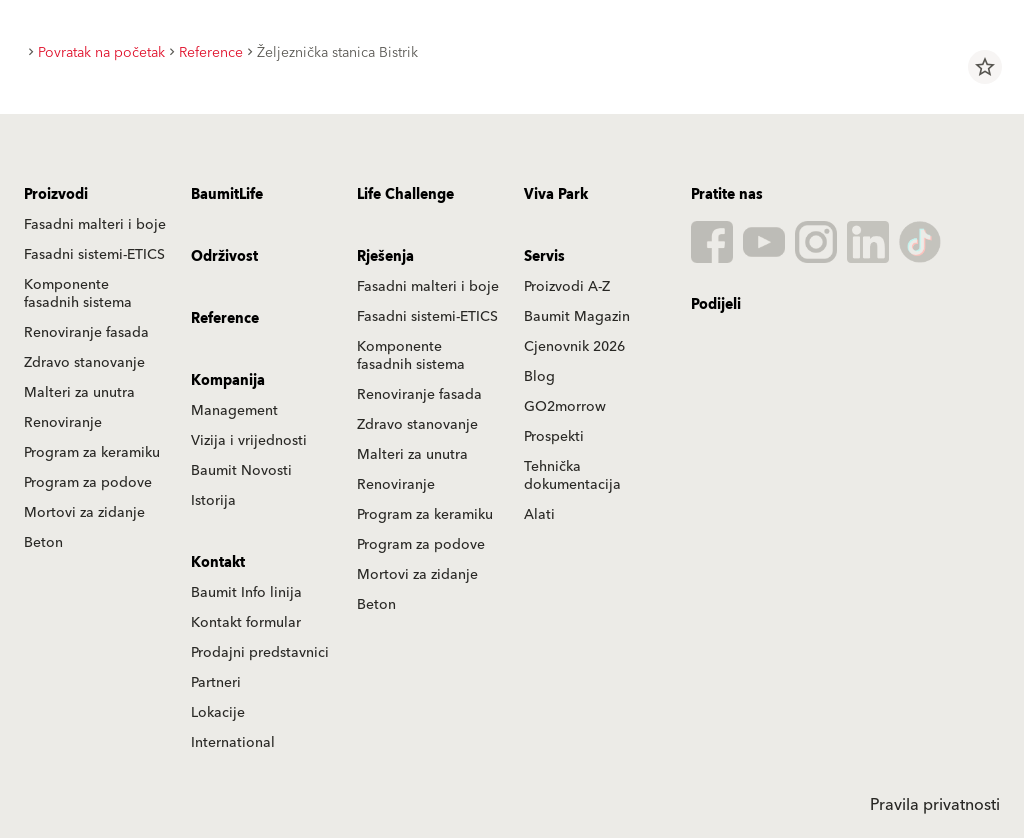 The width and height of the screenshot is (1024, 838). Describe the element at coordinates (241, 471) in the screenshot. I see `Baumit Novosti` at that location.